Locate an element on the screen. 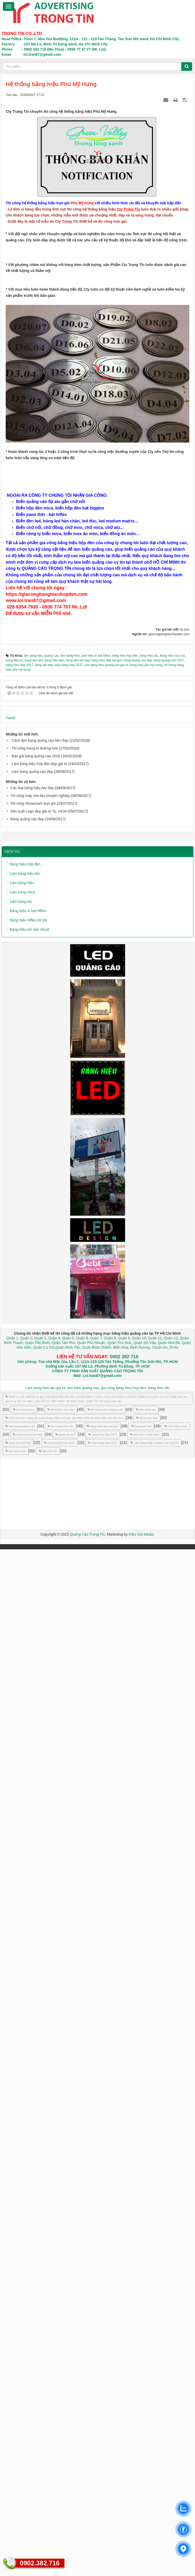  Bảng hiệu tôn dán decal is located at coordinates (29, 1956).